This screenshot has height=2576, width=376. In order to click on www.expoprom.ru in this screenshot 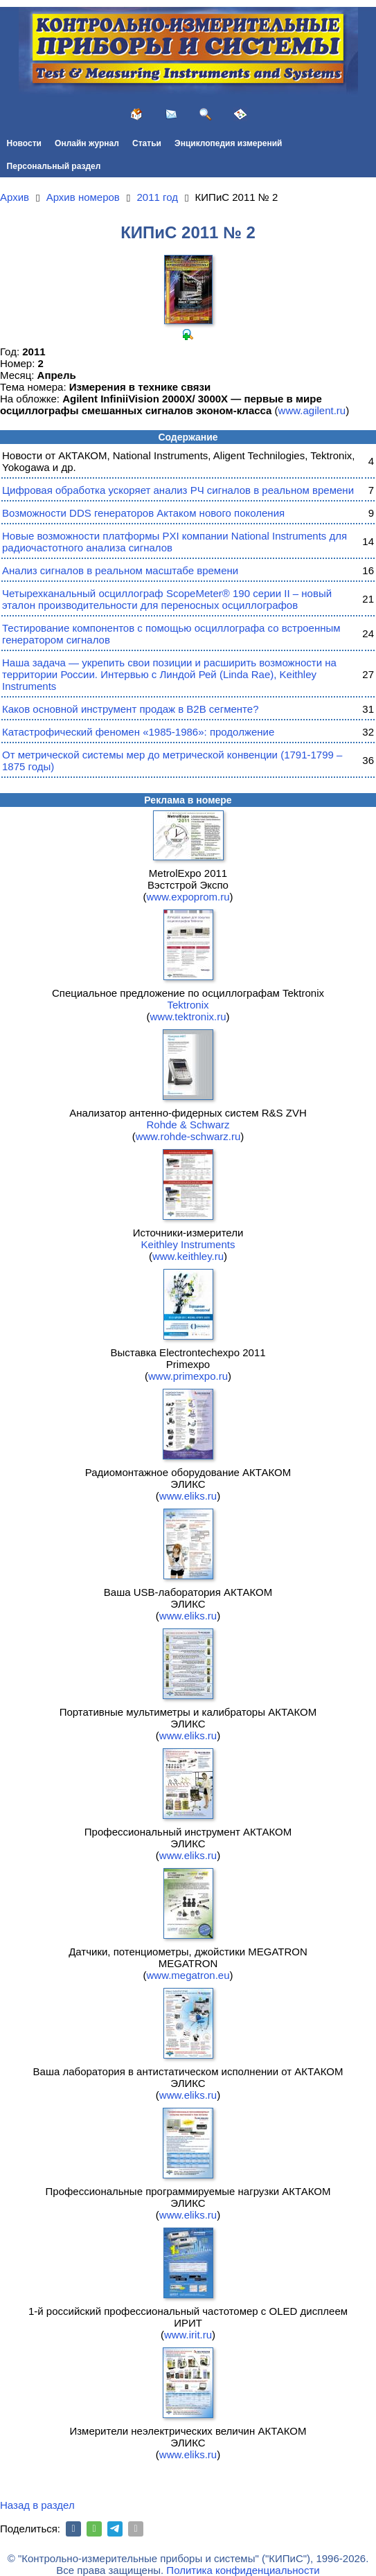, I will do `click(187, 897)`.